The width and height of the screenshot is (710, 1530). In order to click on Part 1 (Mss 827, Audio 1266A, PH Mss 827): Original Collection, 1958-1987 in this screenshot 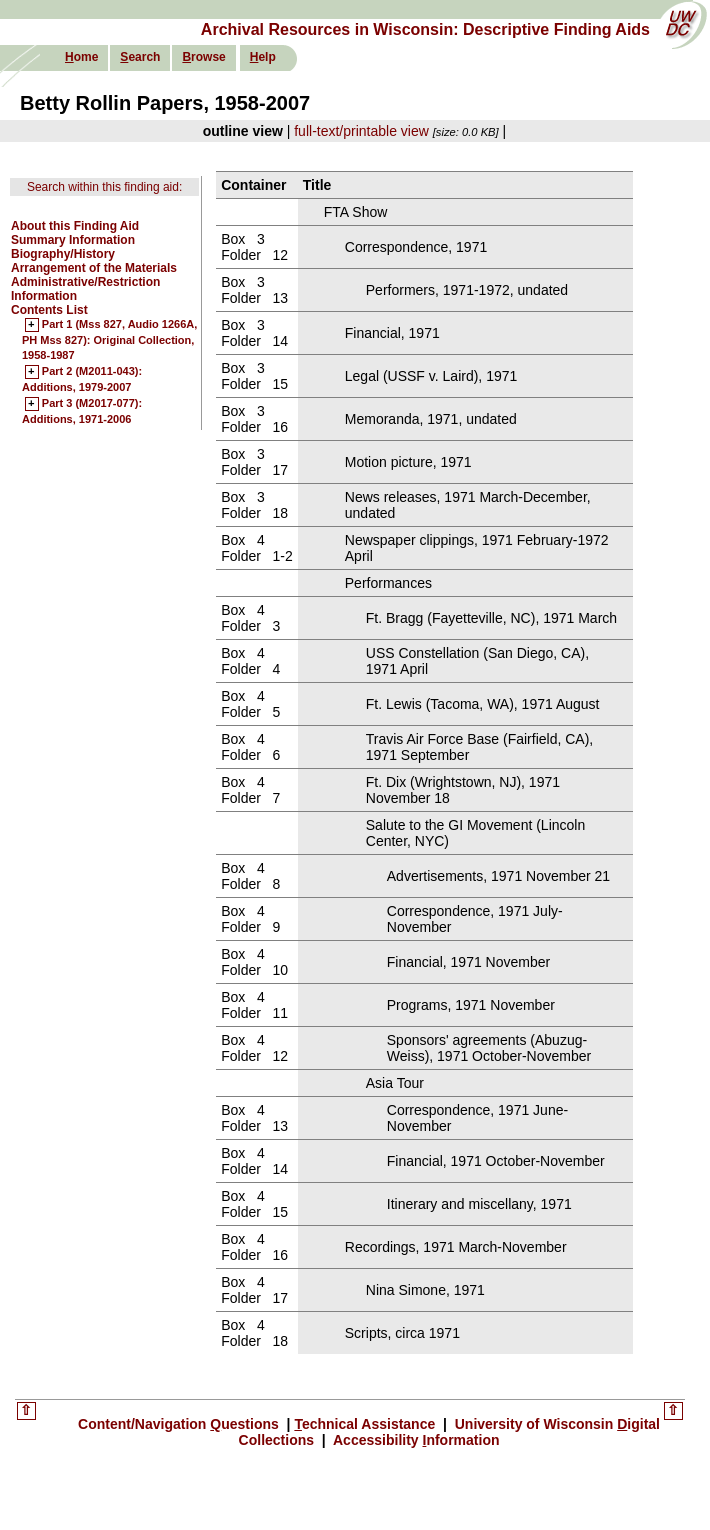, I will do `click(109, 340)`.